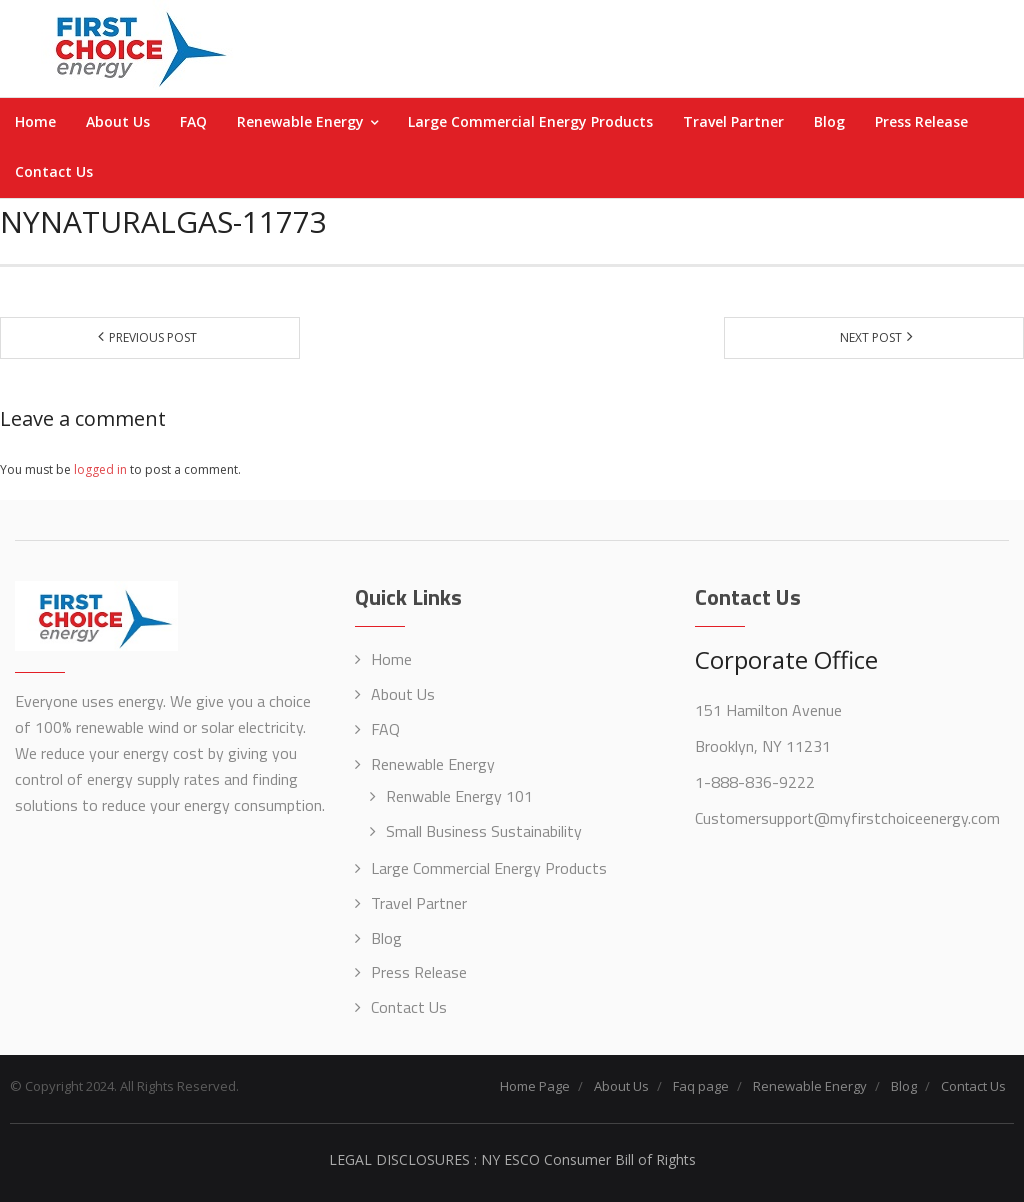 The image size is (1024, 1202). I want to click on Home, so click(391, 659).